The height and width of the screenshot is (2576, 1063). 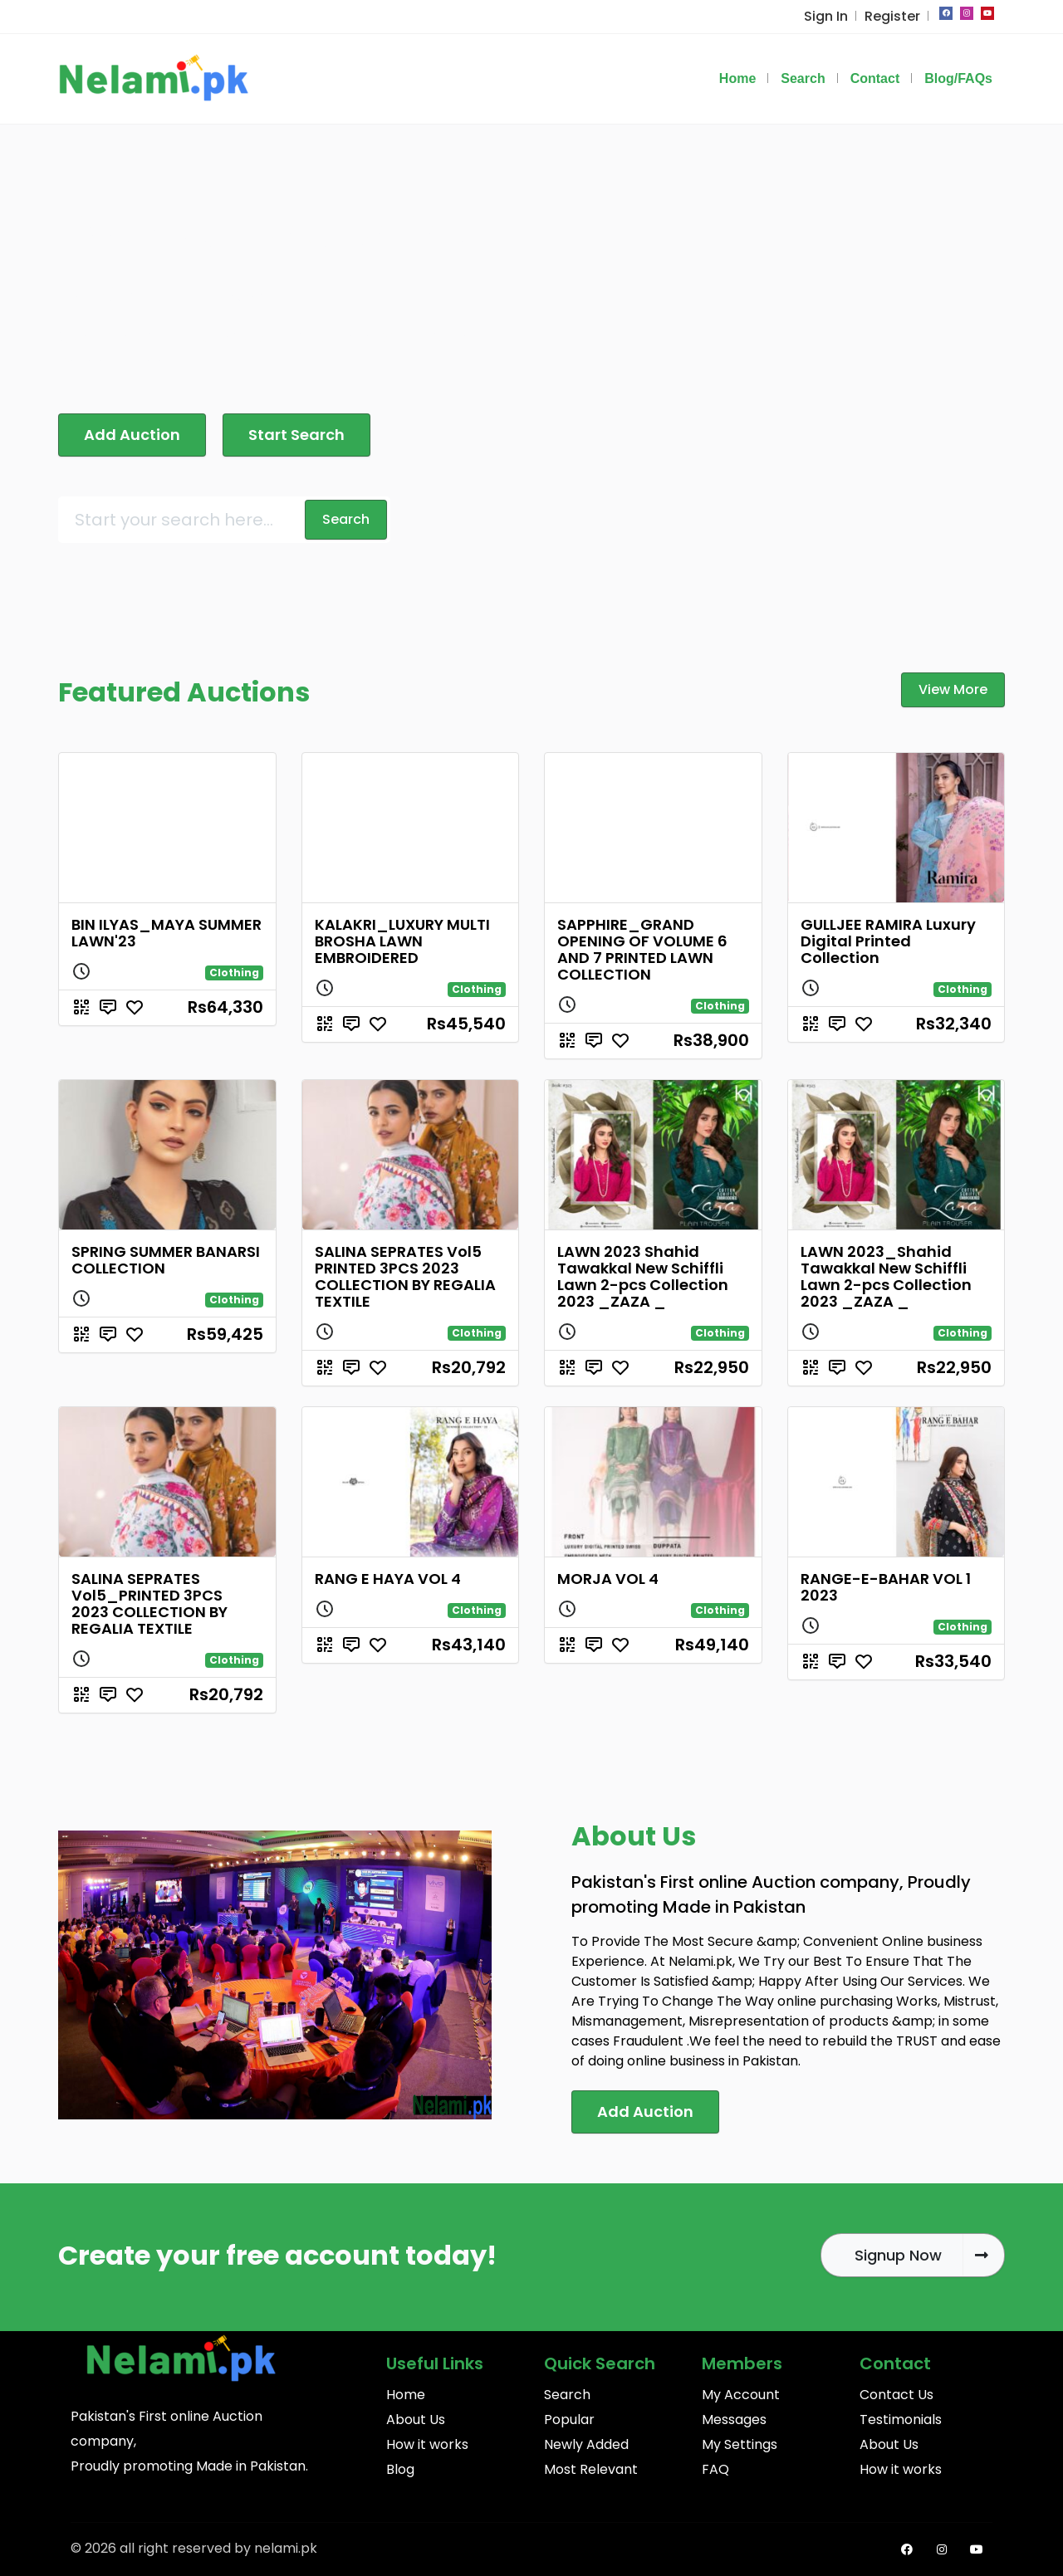 What do you see at coordinates (888, 941) in the screenshot?
I see `GULLJEE RAMIRA Luxury Digital Printed Collection` at bounding box center [888, 941].